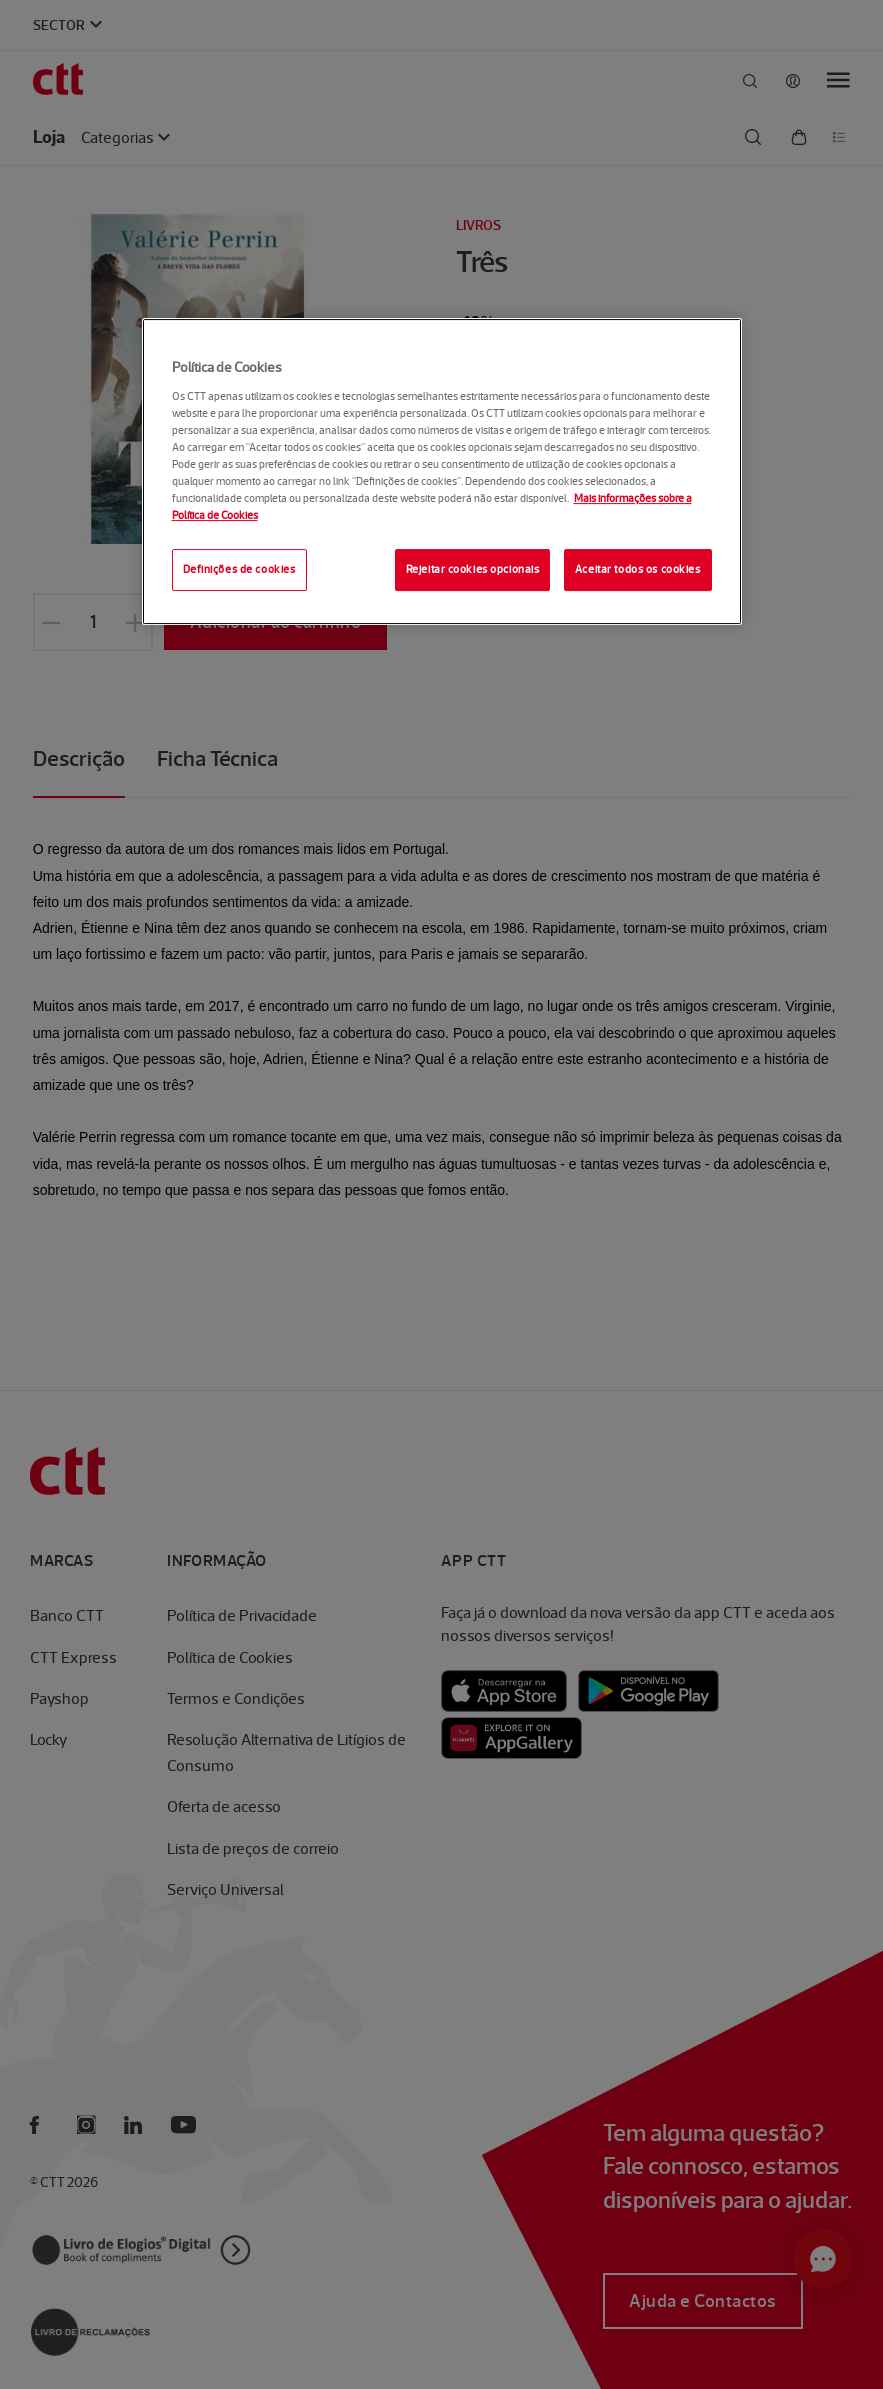 The image size is (883, 2389). I want to click on Definições de cookies, so click(239, 570).